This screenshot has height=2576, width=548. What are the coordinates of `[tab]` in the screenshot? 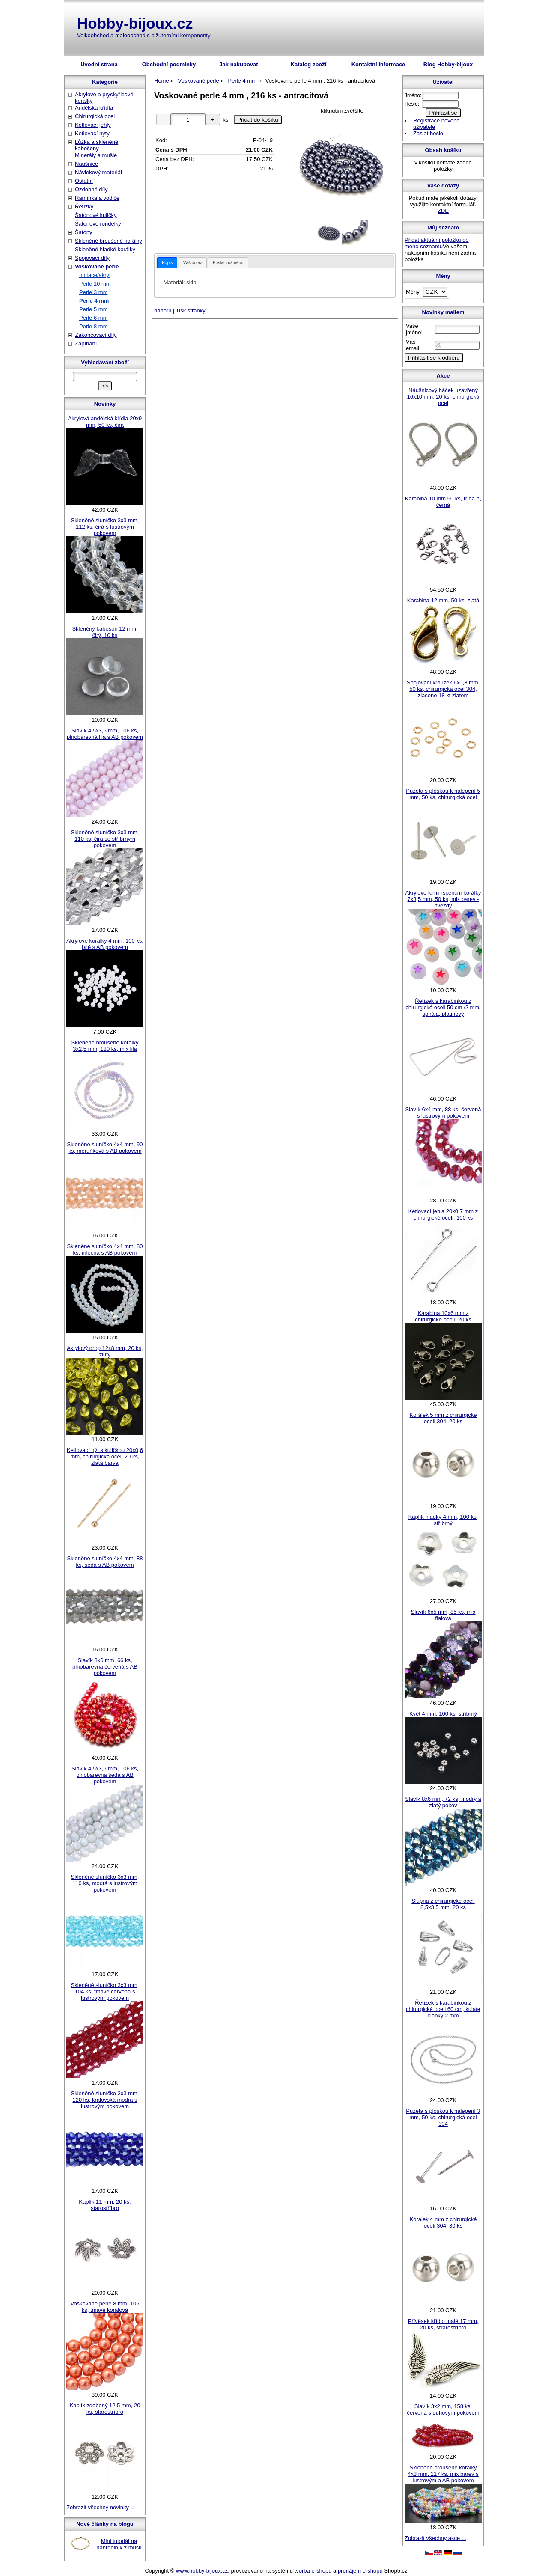 It's located at (167, 262).